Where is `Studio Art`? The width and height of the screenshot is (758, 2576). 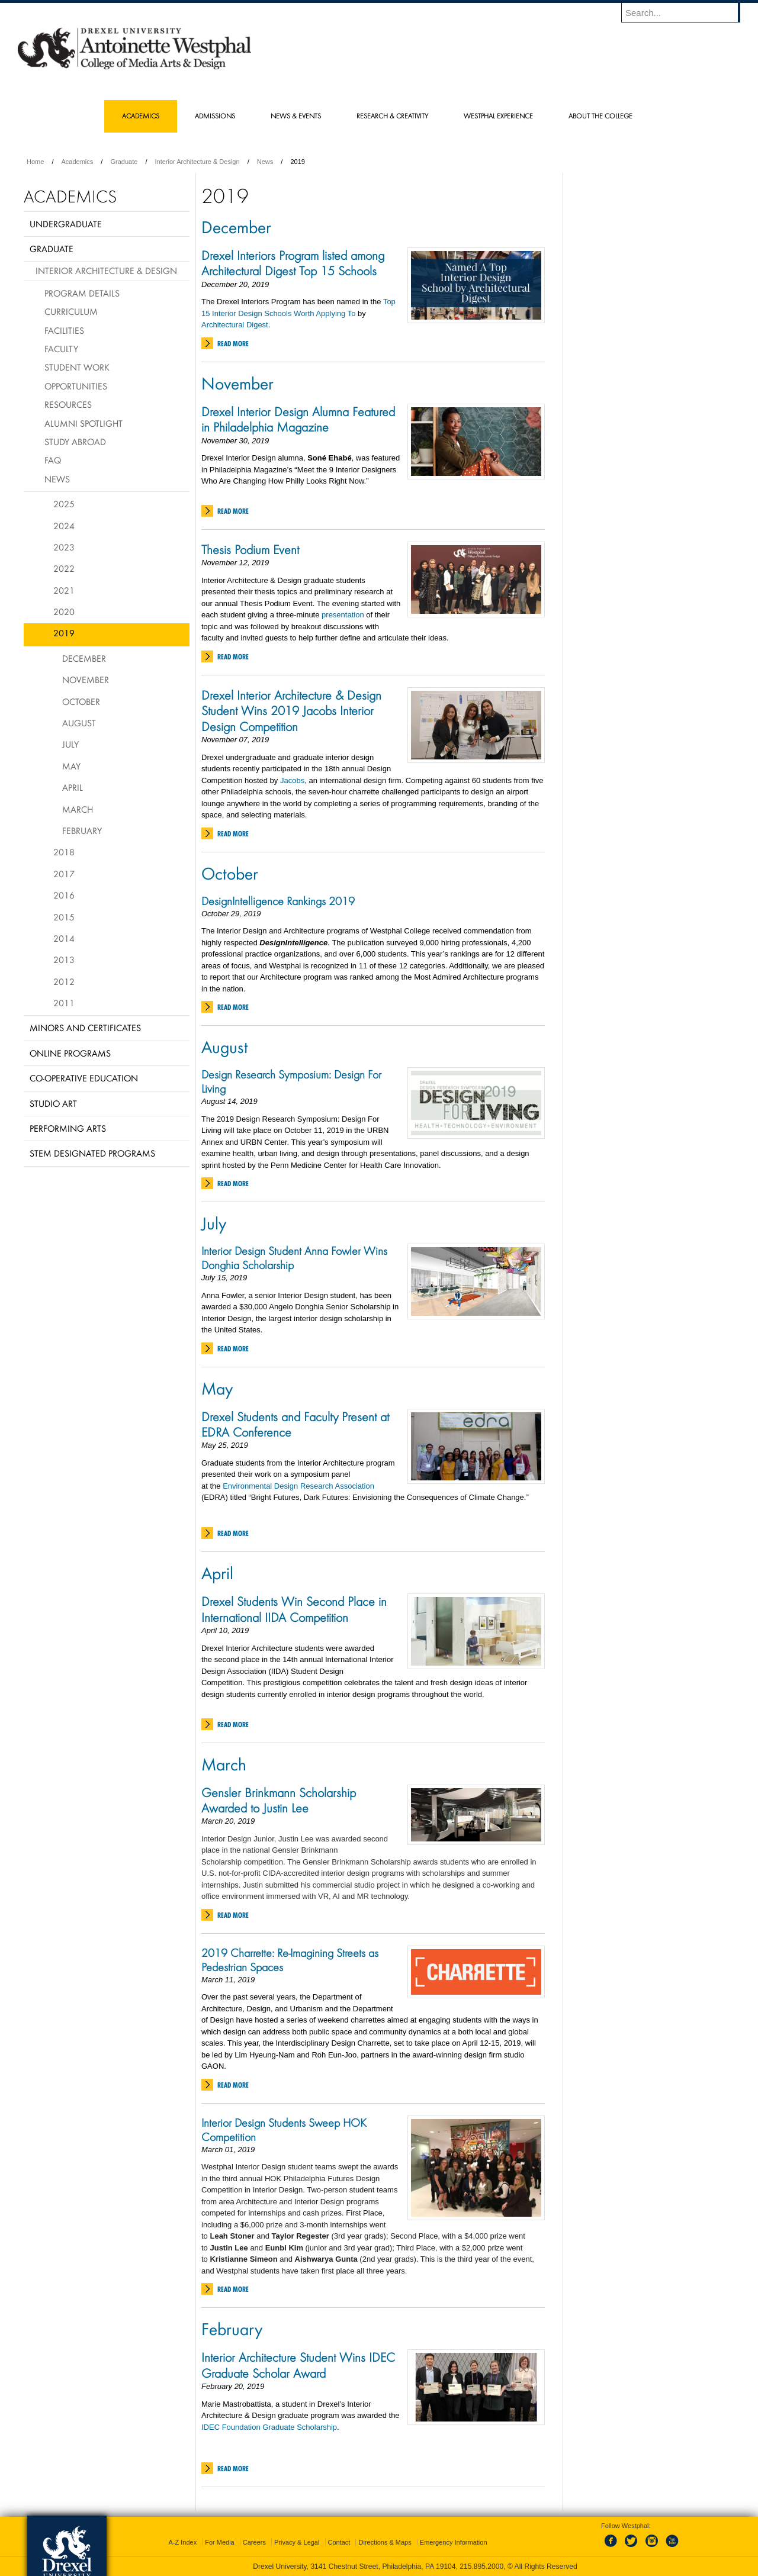 Studio Art is located at coordinates (53, 1103).